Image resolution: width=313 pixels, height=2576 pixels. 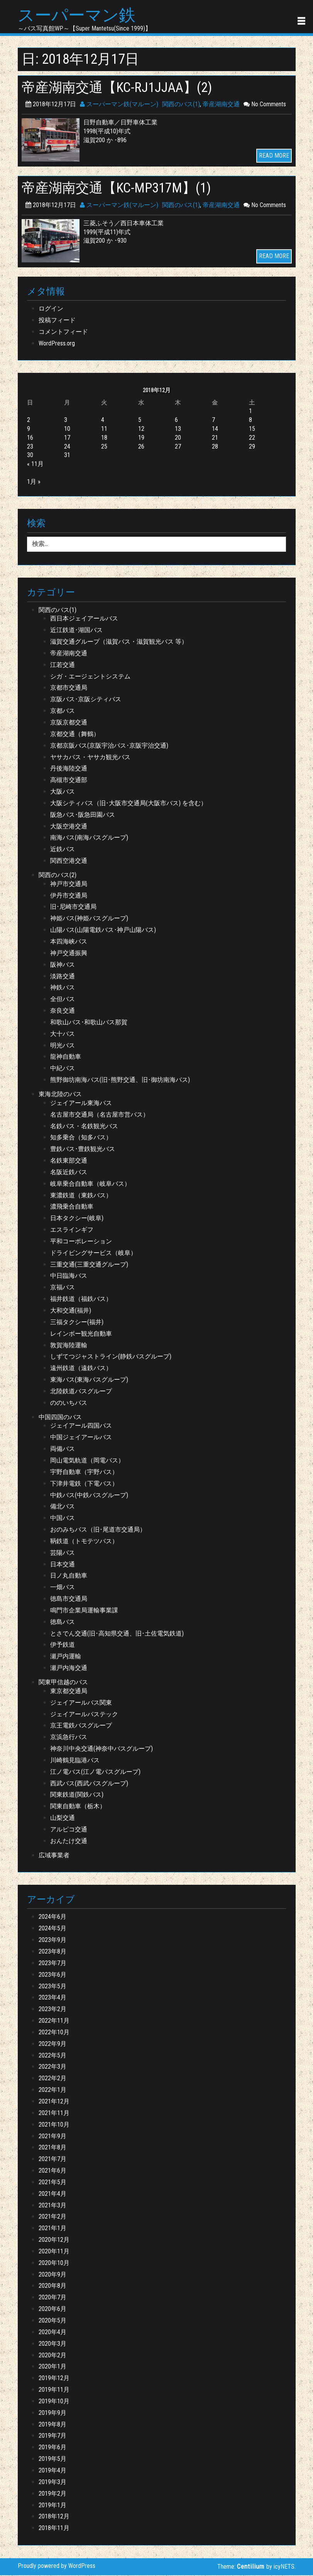 What do you see at coordinates (68, 953) in the screenshot?
I see `神戸交通振興` at bounding box center [68, 953].